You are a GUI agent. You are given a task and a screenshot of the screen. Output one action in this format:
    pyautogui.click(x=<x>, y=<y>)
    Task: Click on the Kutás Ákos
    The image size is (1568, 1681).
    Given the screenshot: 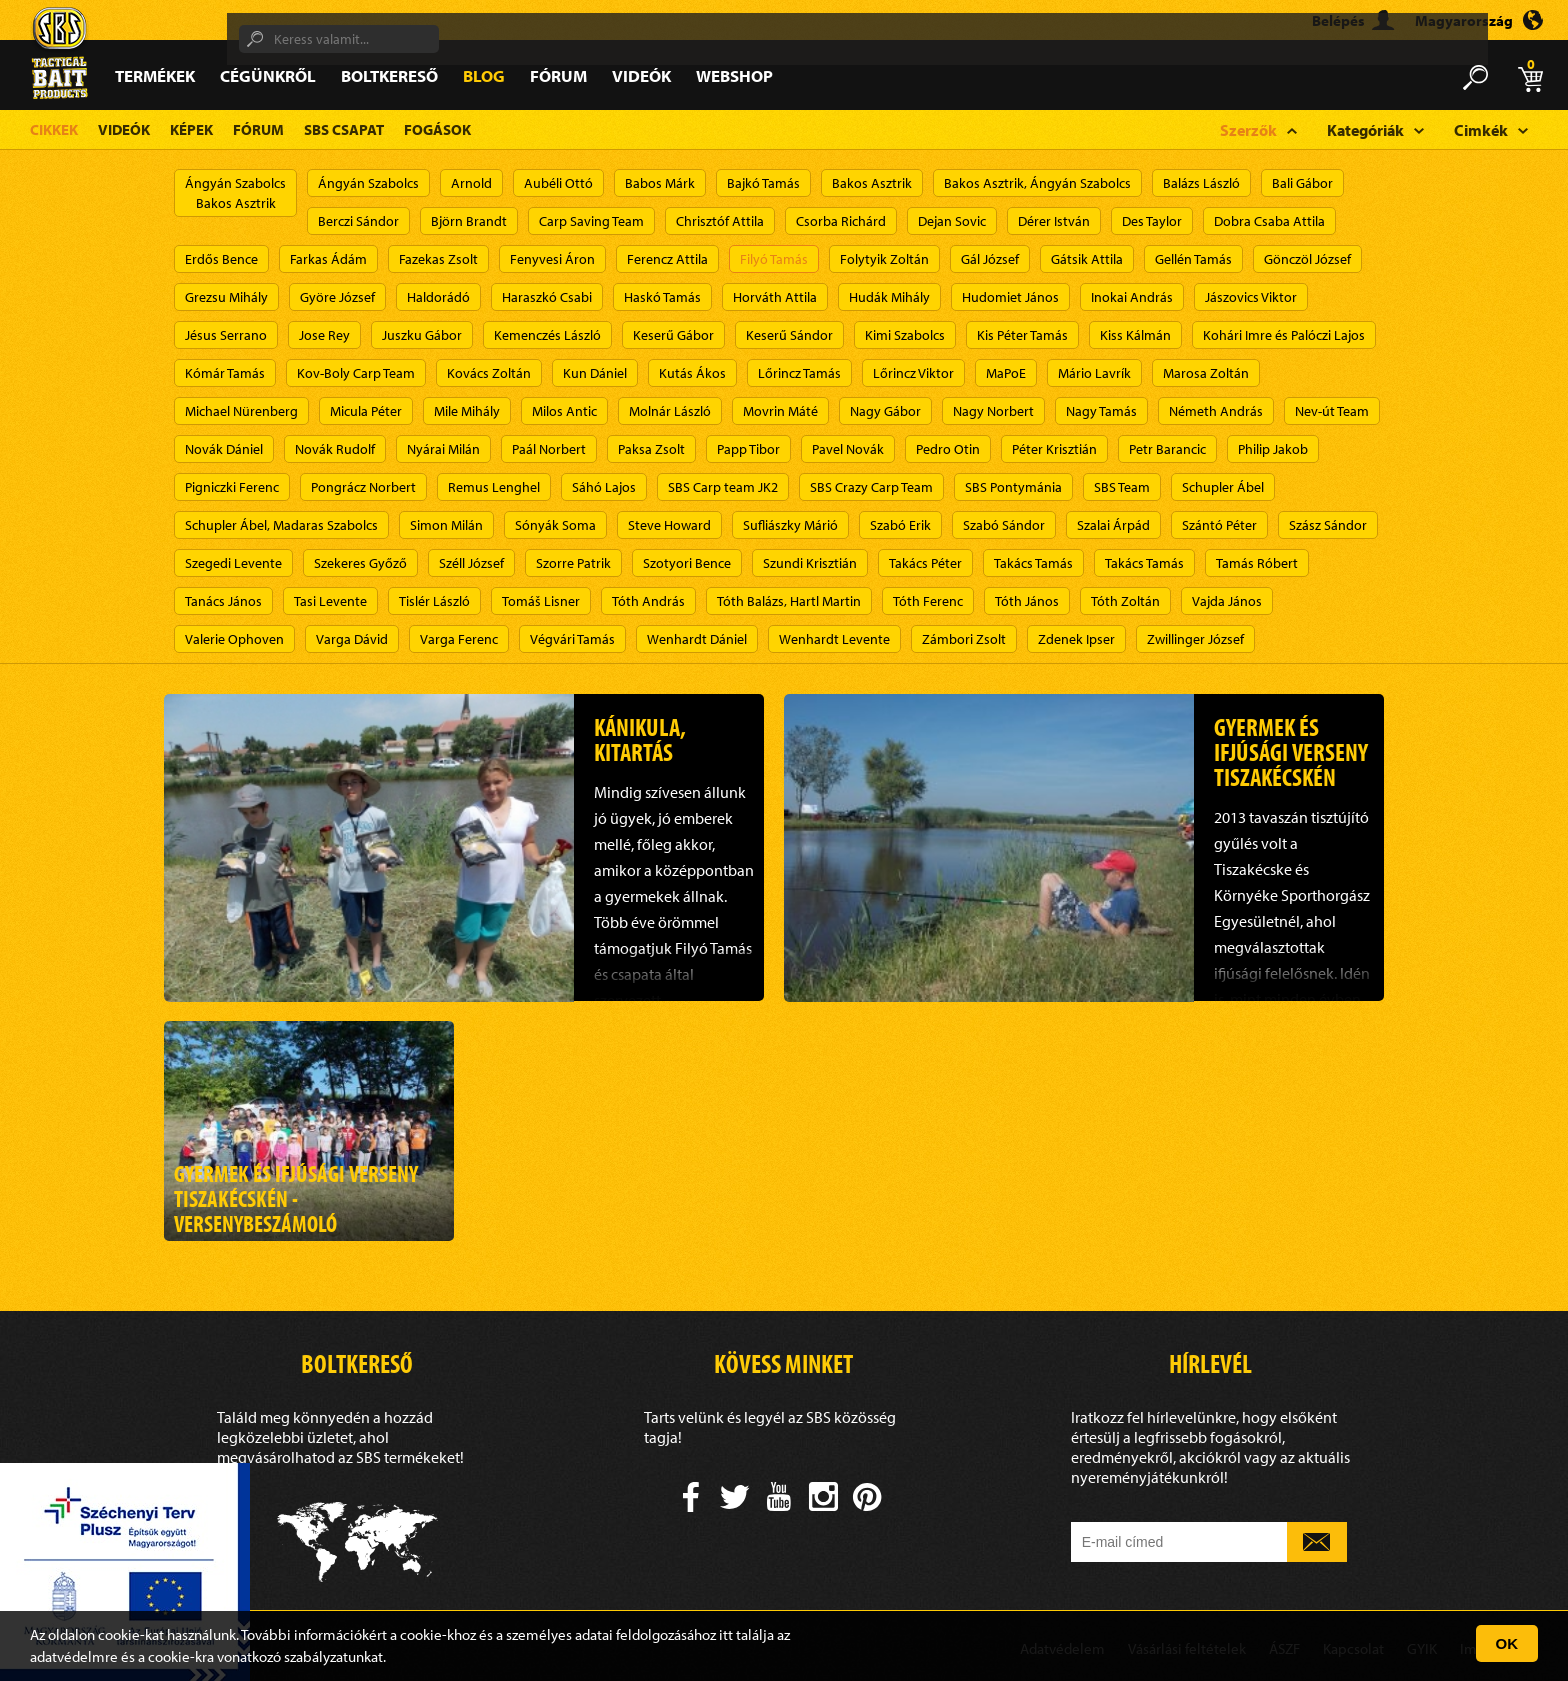 What is the action you would take?
    pyautogui.click(x=692, y=373)
    